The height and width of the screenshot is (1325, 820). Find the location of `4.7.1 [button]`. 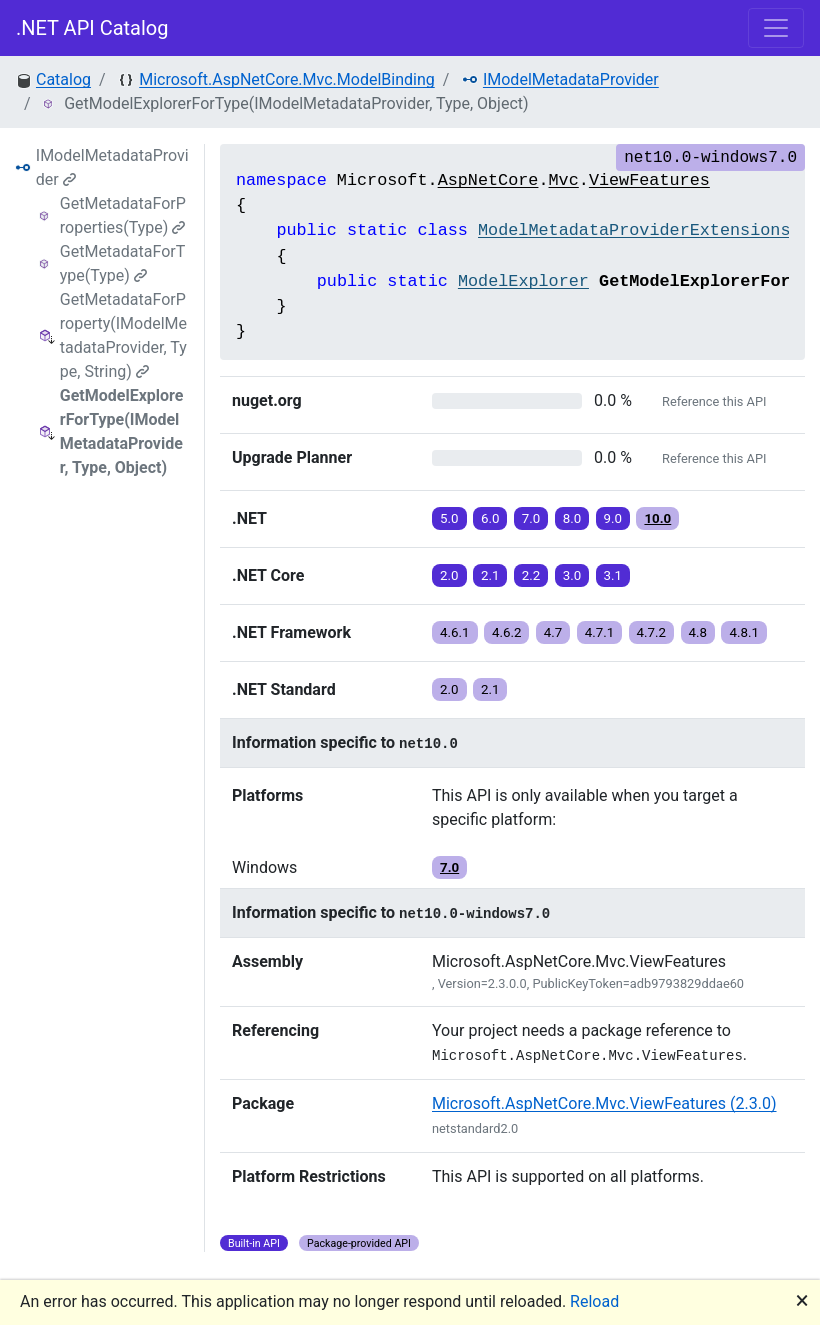

4.7.1 [button] is located at coordinates (600, 632).